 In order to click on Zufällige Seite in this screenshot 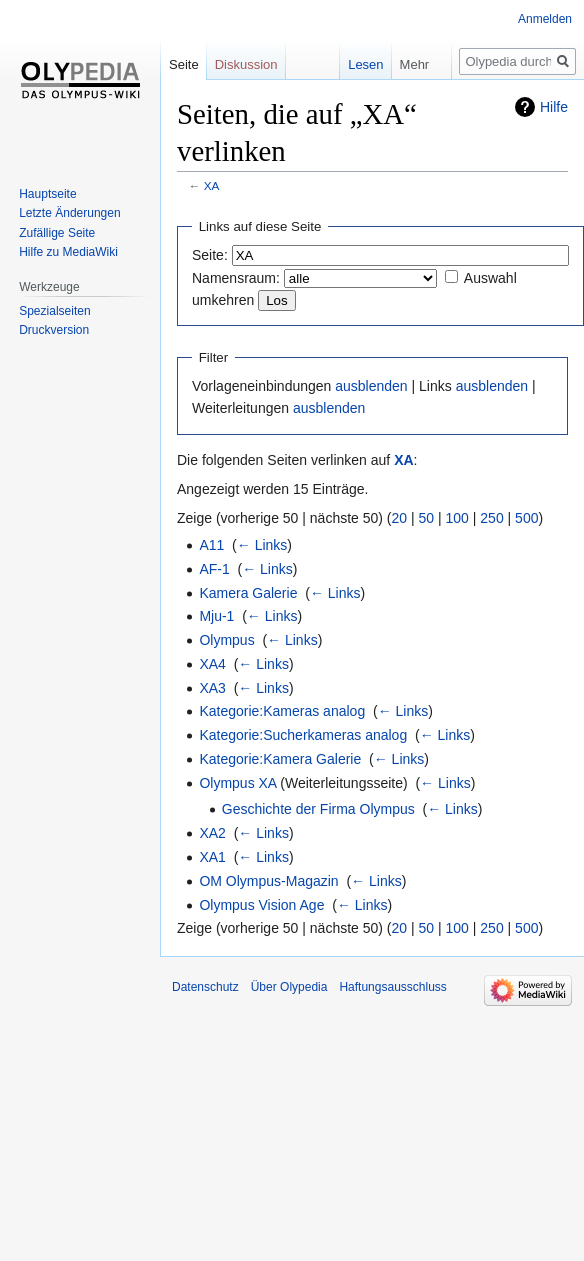, I will do `click(57, 233)`.